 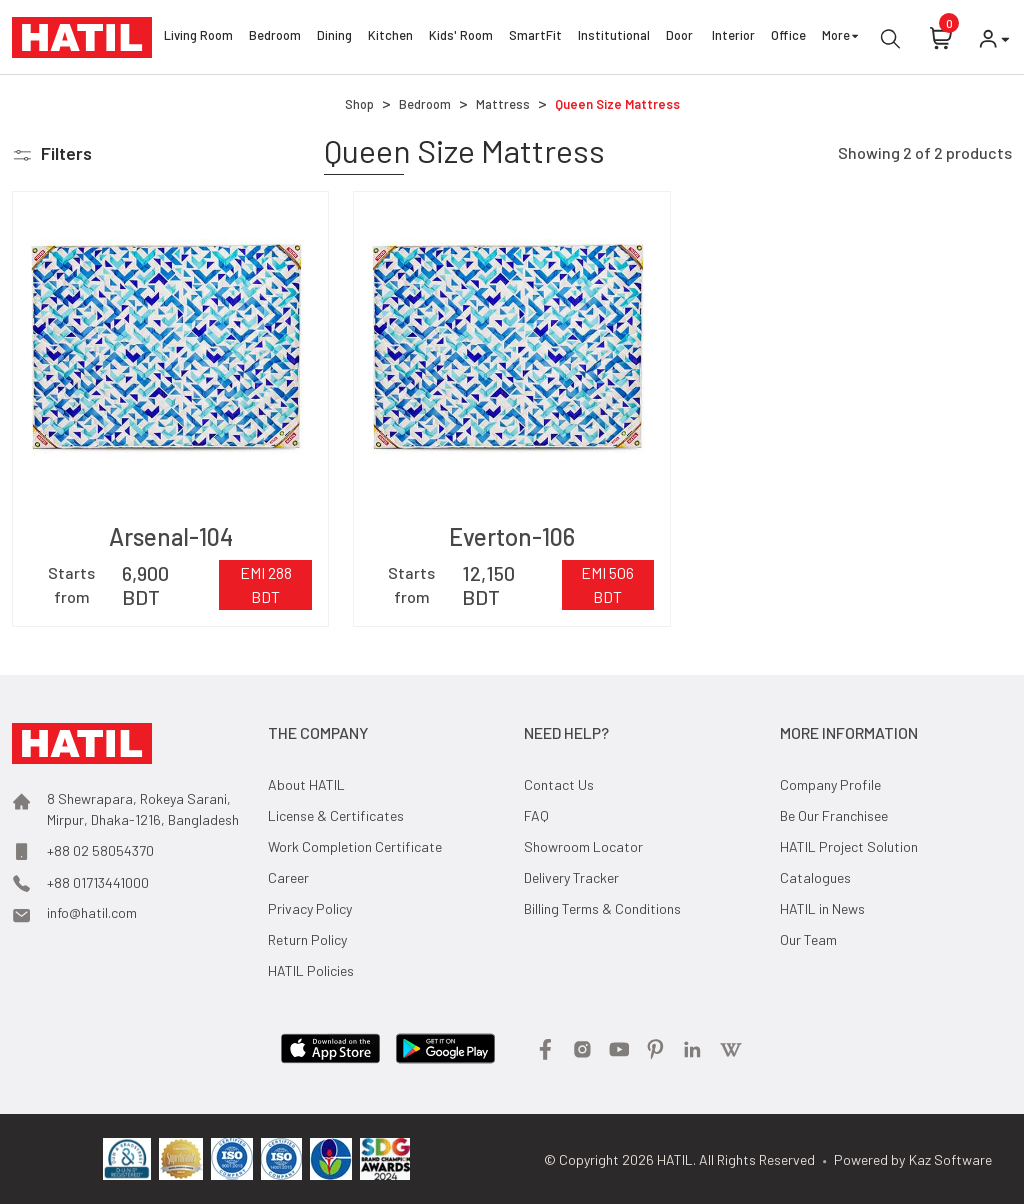 I want to click on Be Our Franchisee, so click(x=834, y=815).